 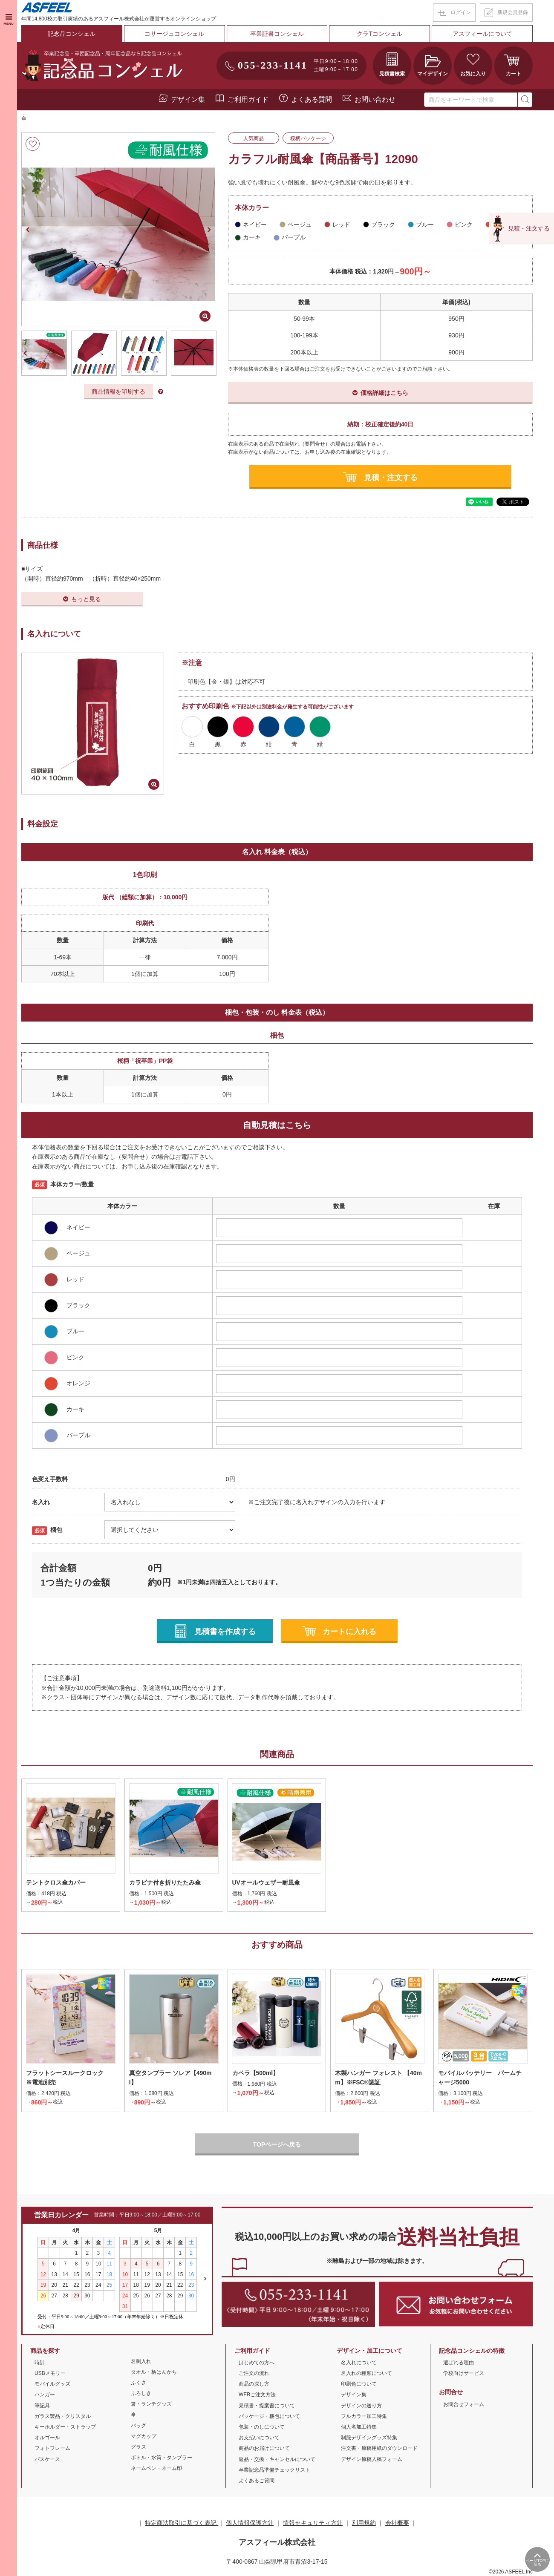 I want to click on 名入れについて, so click(x=359, y=2363).